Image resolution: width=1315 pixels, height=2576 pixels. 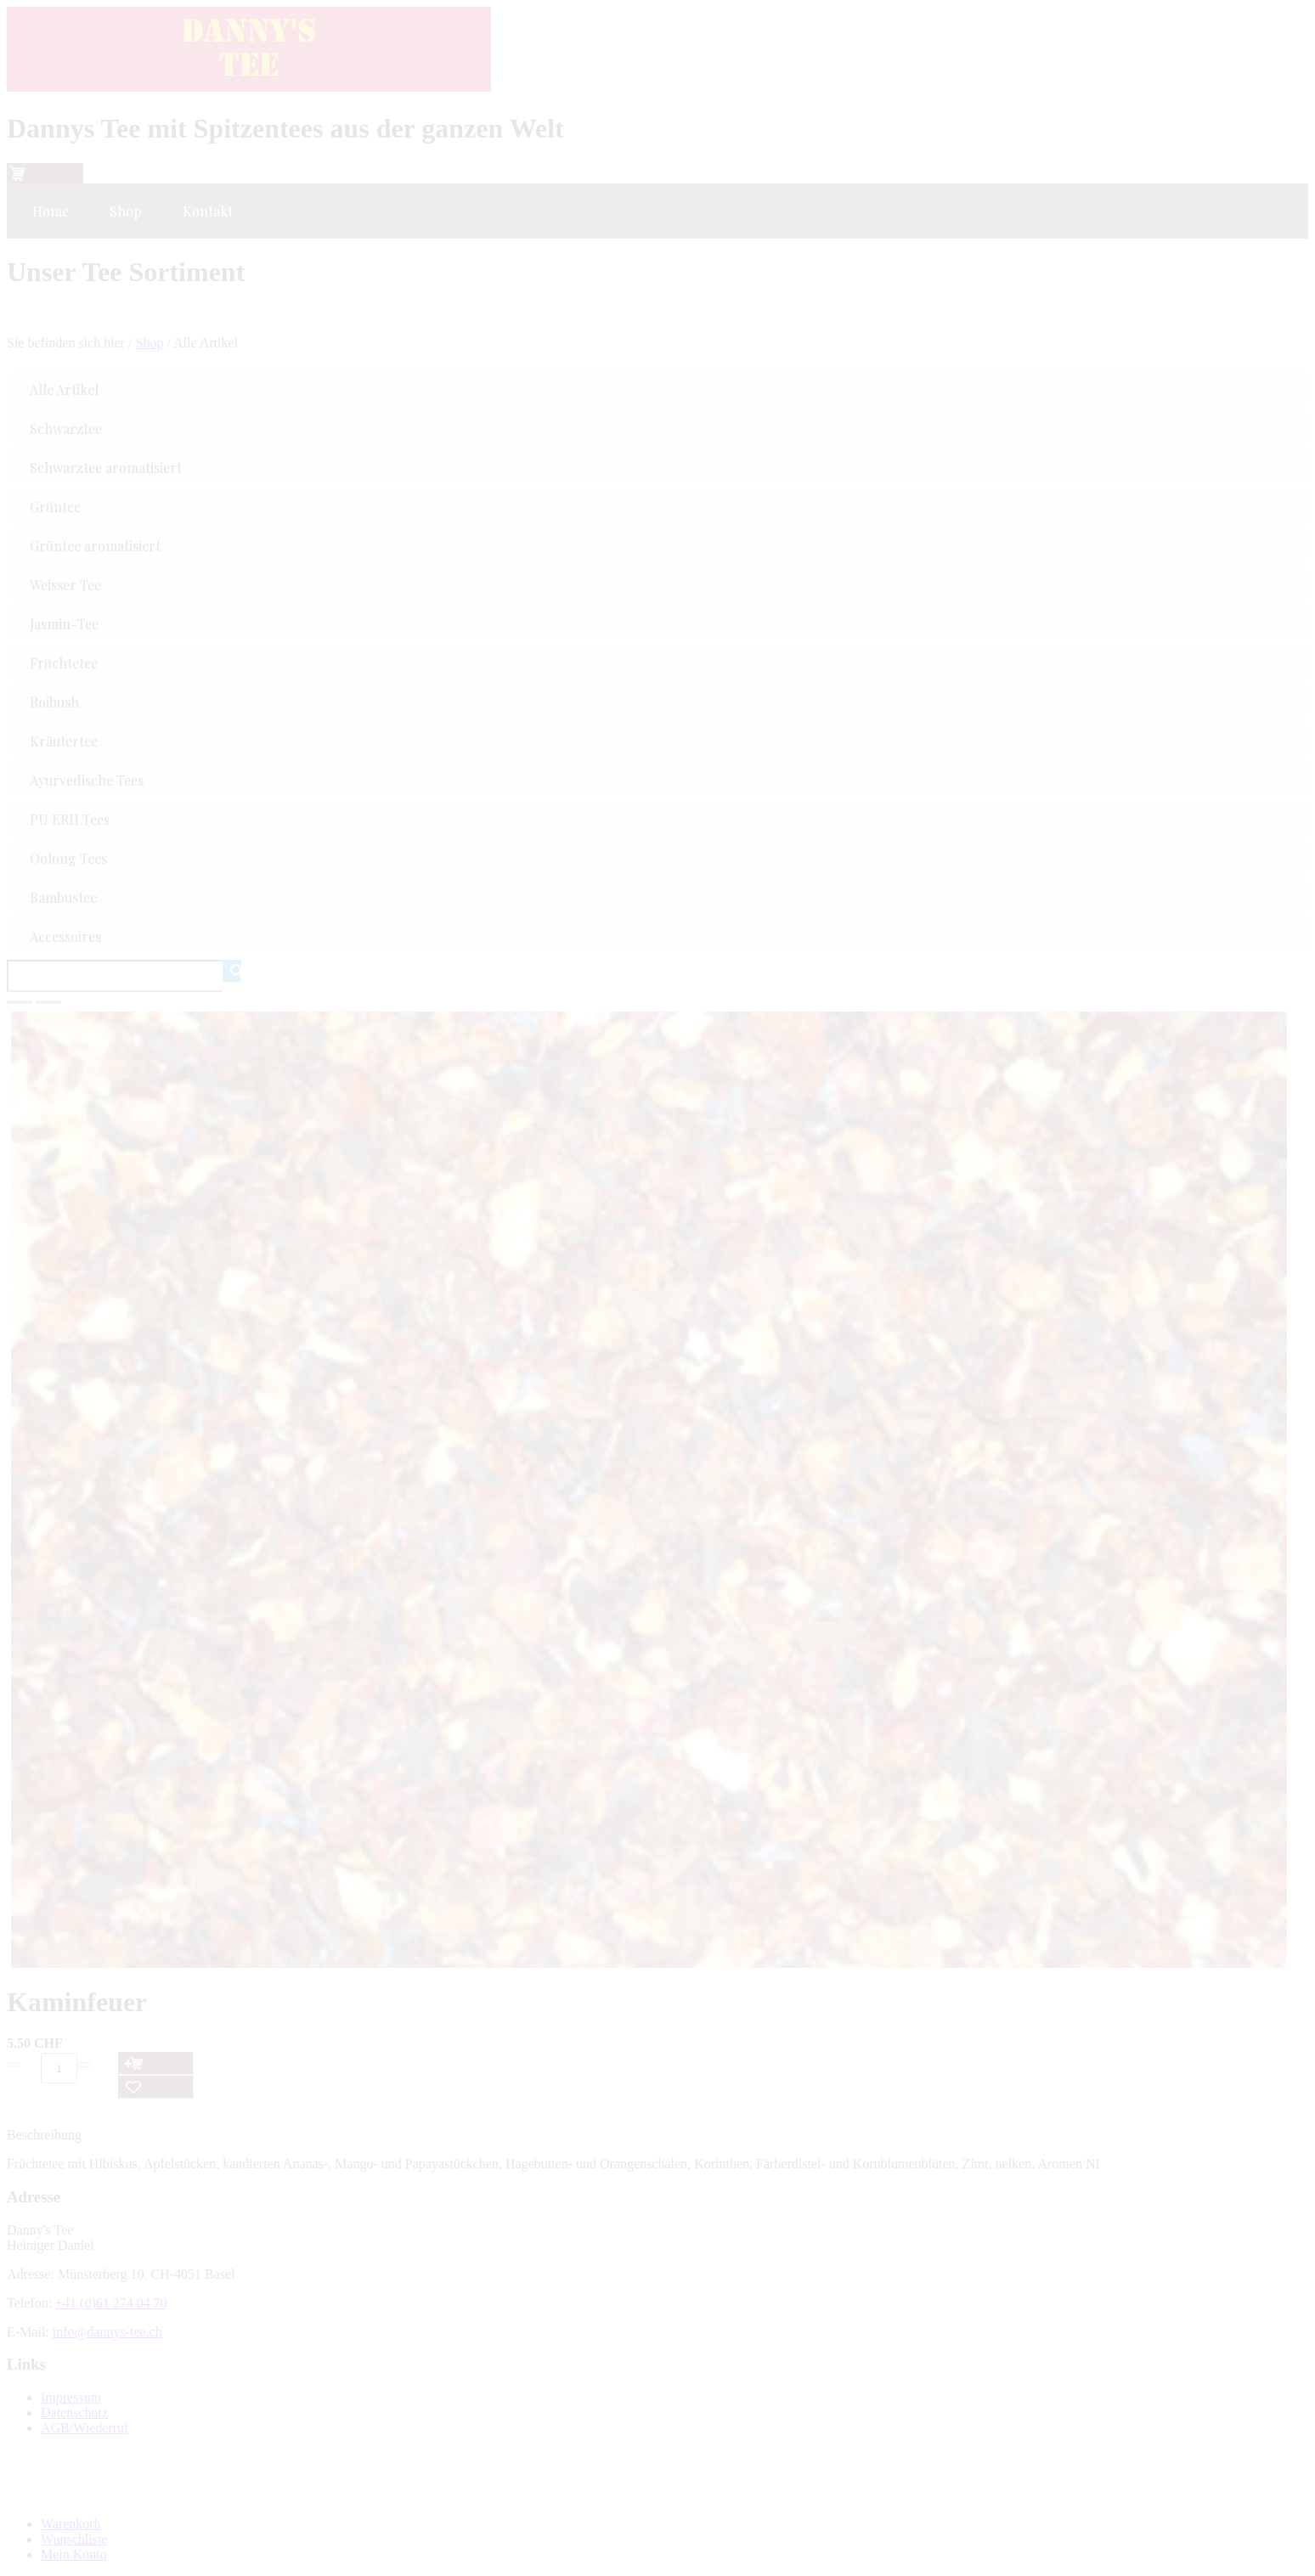 I want to click on info@dannys-tee.ch, so click(x=107, y=2332).